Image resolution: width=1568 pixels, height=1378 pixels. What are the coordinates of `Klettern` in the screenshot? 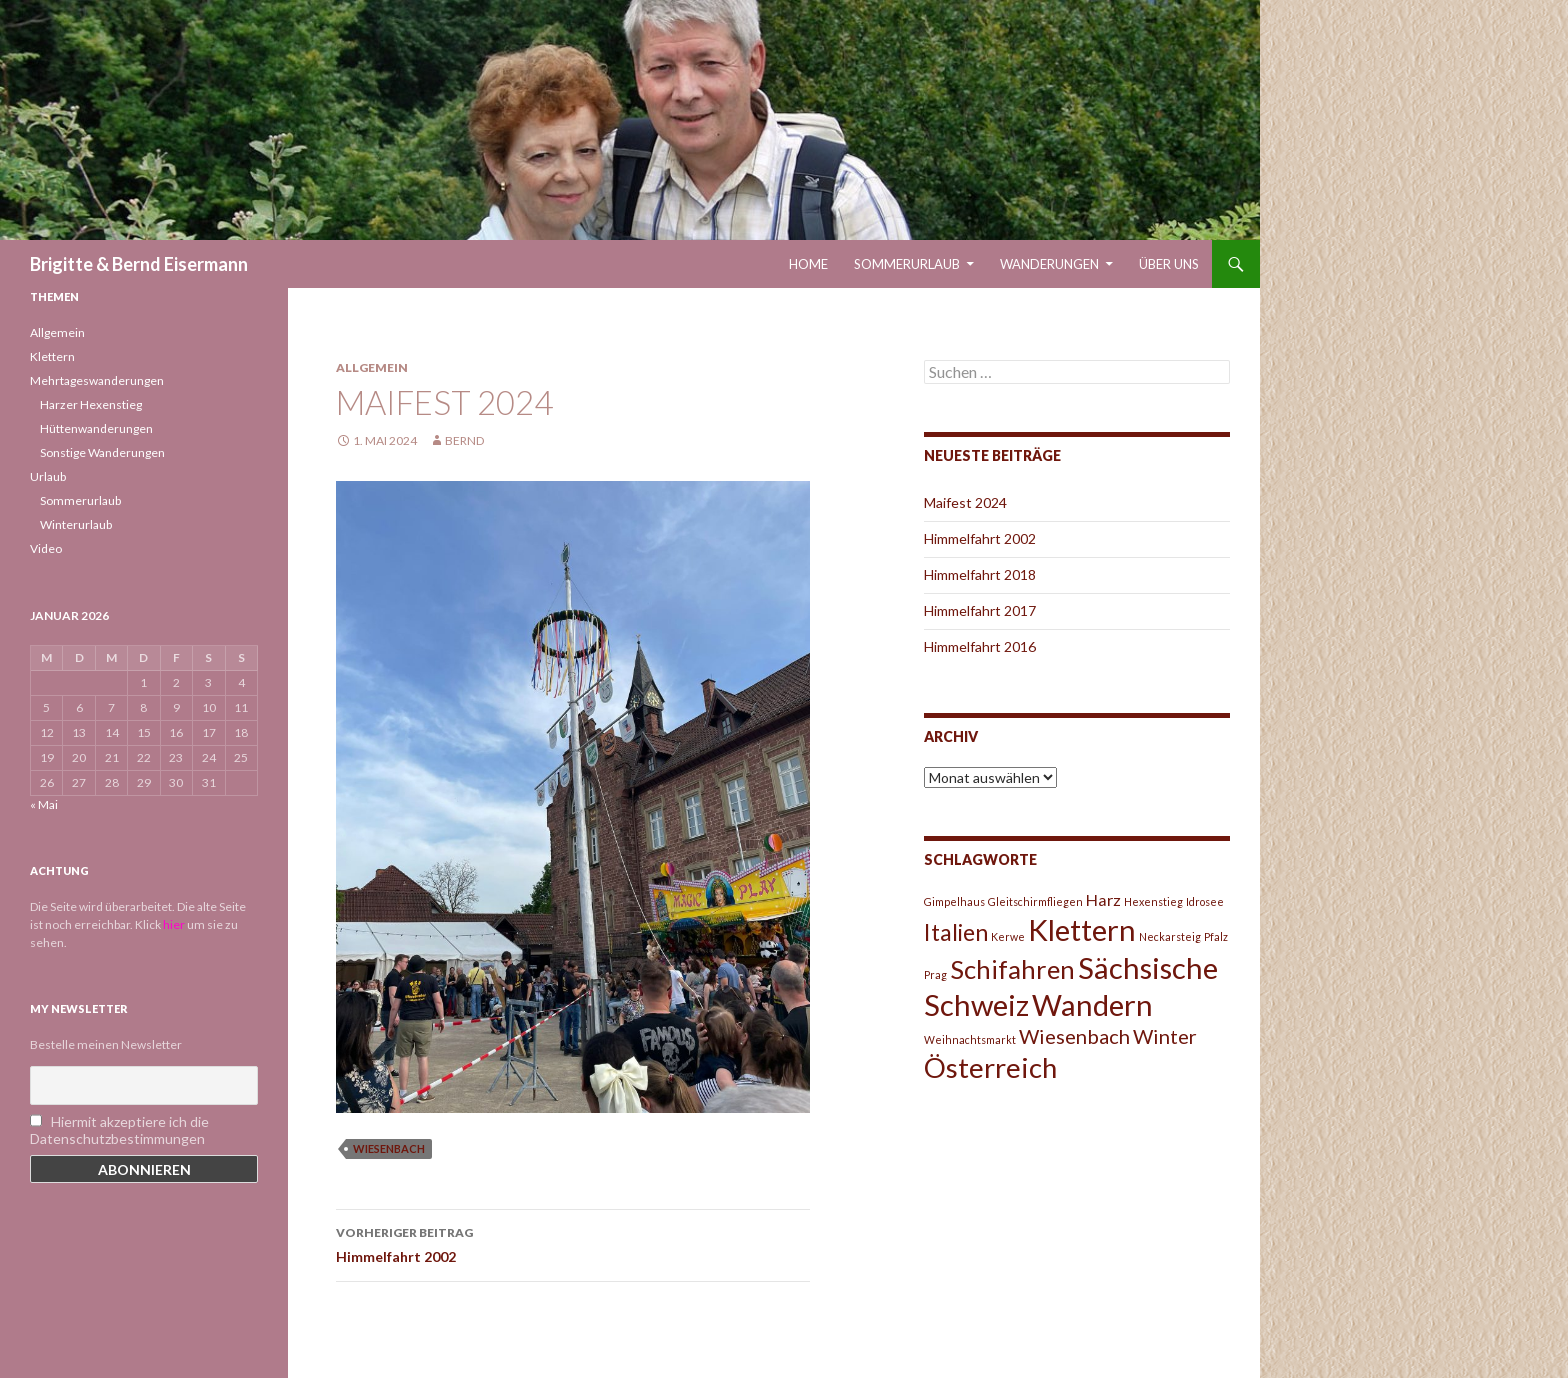 It's located at (52, 356).